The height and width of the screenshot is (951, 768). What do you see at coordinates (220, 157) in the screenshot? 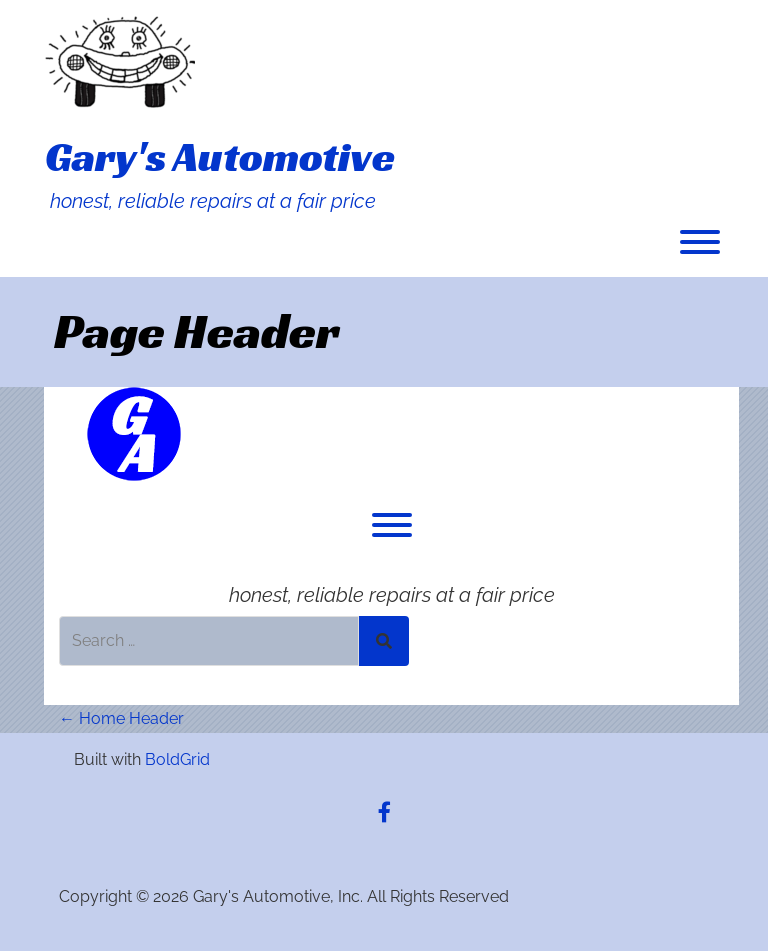
I see `Gary's Automotive` at bounding box center [220, 157].